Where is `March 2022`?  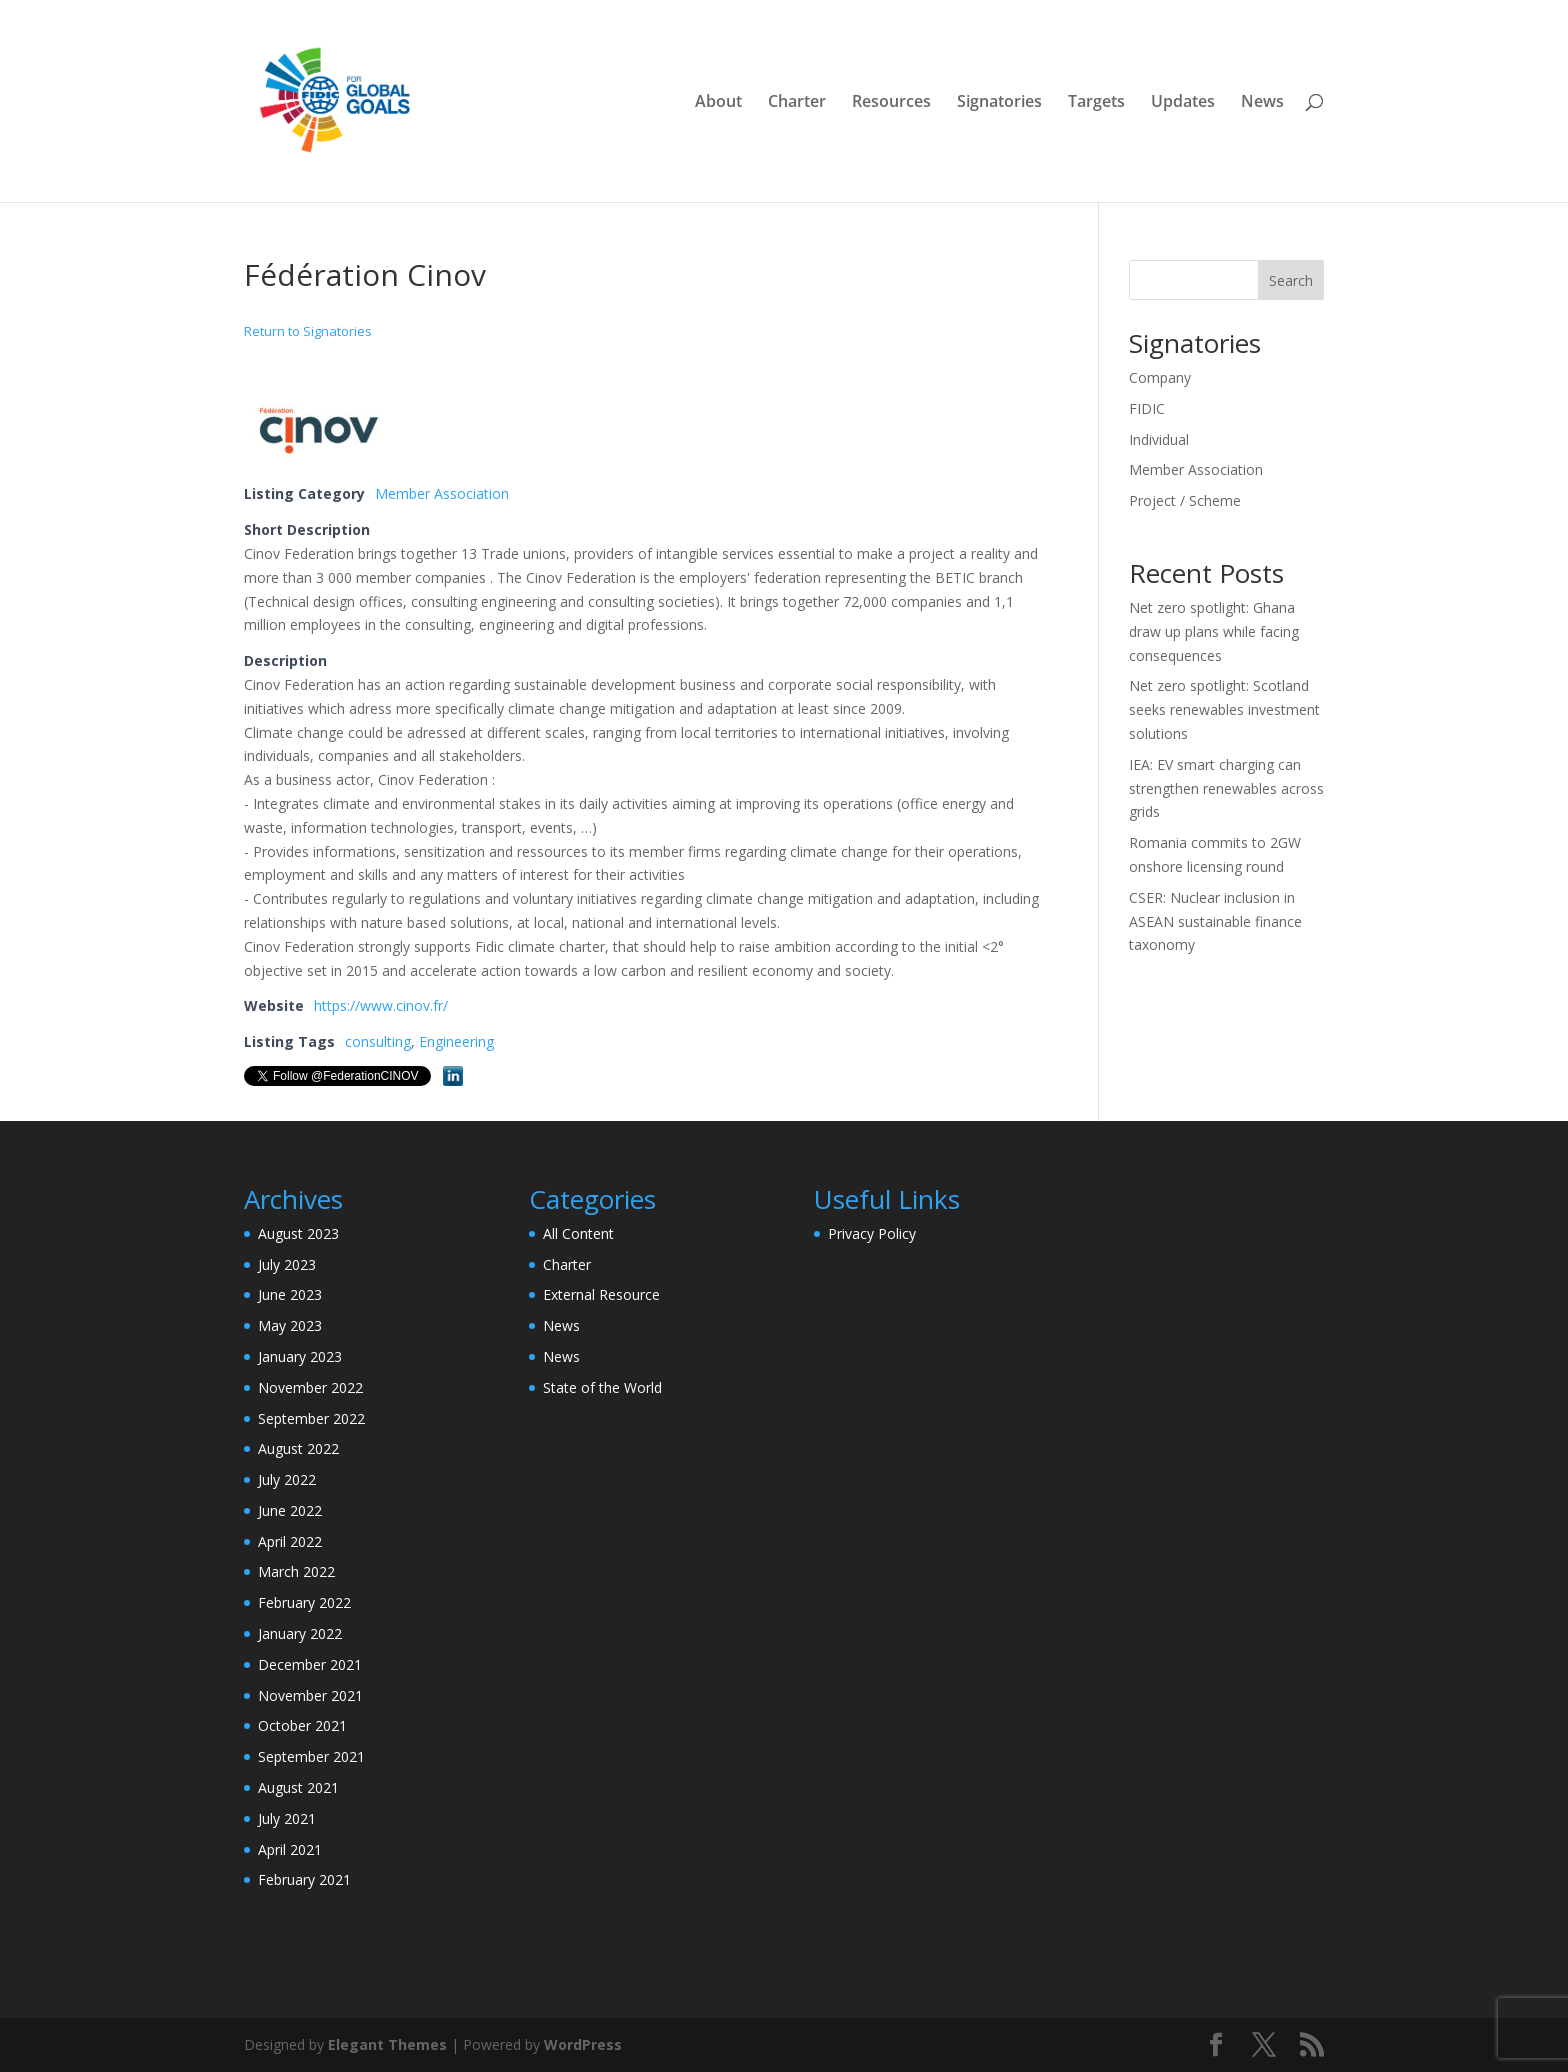
March 2022 is located at coordinates (296, 1571).